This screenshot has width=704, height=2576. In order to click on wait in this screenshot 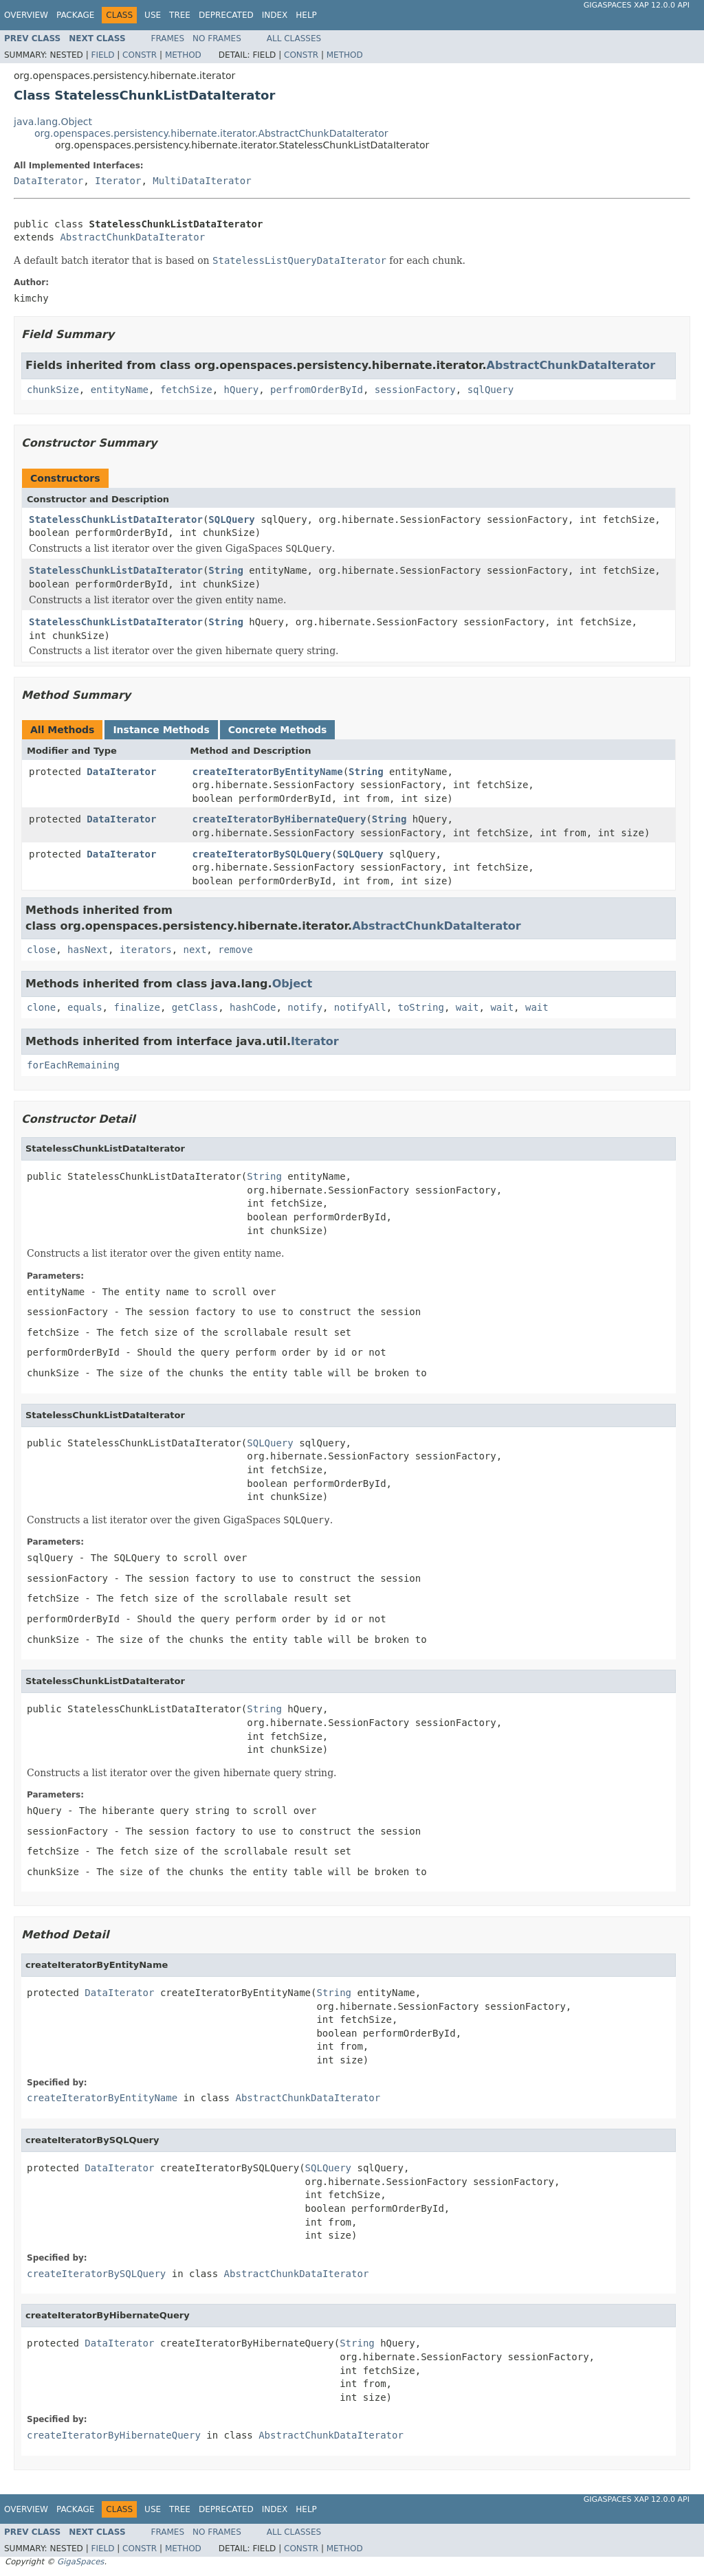, I will do `click(467, 1007)`.